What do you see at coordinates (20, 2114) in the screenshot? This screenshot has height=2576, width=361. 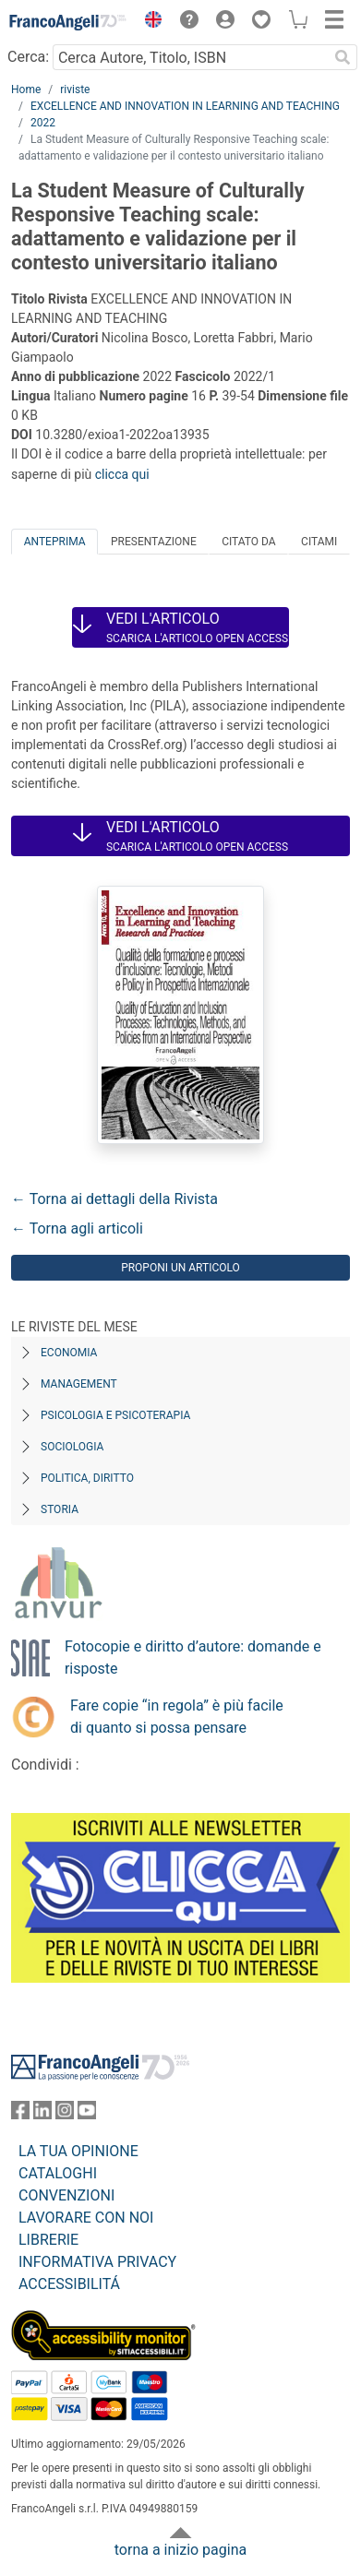 I see `[FrancoAngeli su Facebook]` at bounding box center [20, 2114].